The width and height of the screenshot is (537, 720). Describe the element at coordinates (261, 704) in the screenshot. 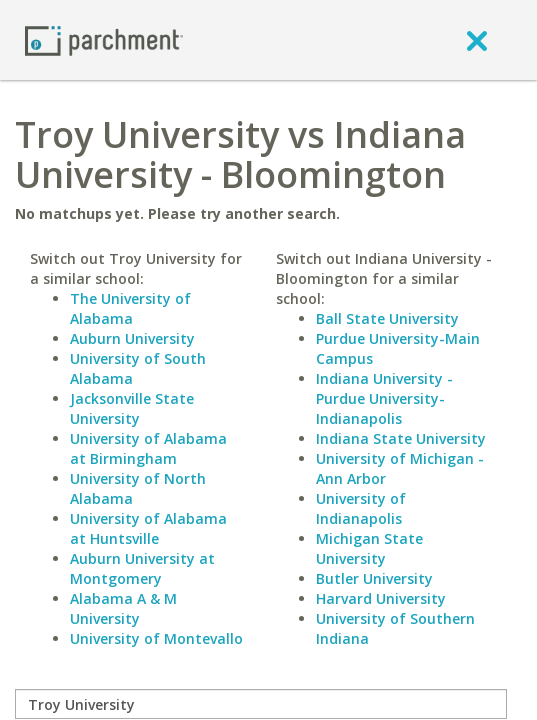

I see `[compare]` at that location.